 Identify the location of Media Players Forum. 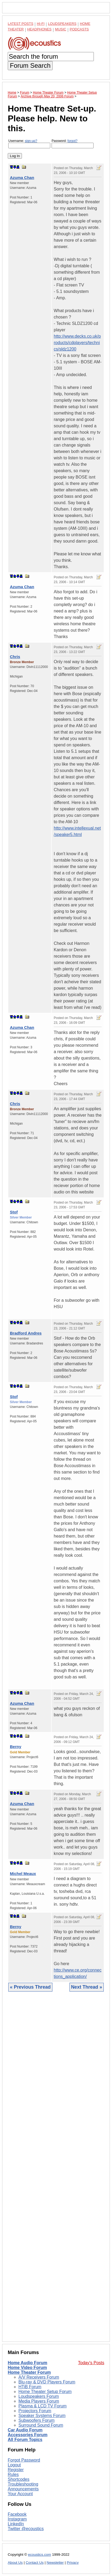
(38, 2401).